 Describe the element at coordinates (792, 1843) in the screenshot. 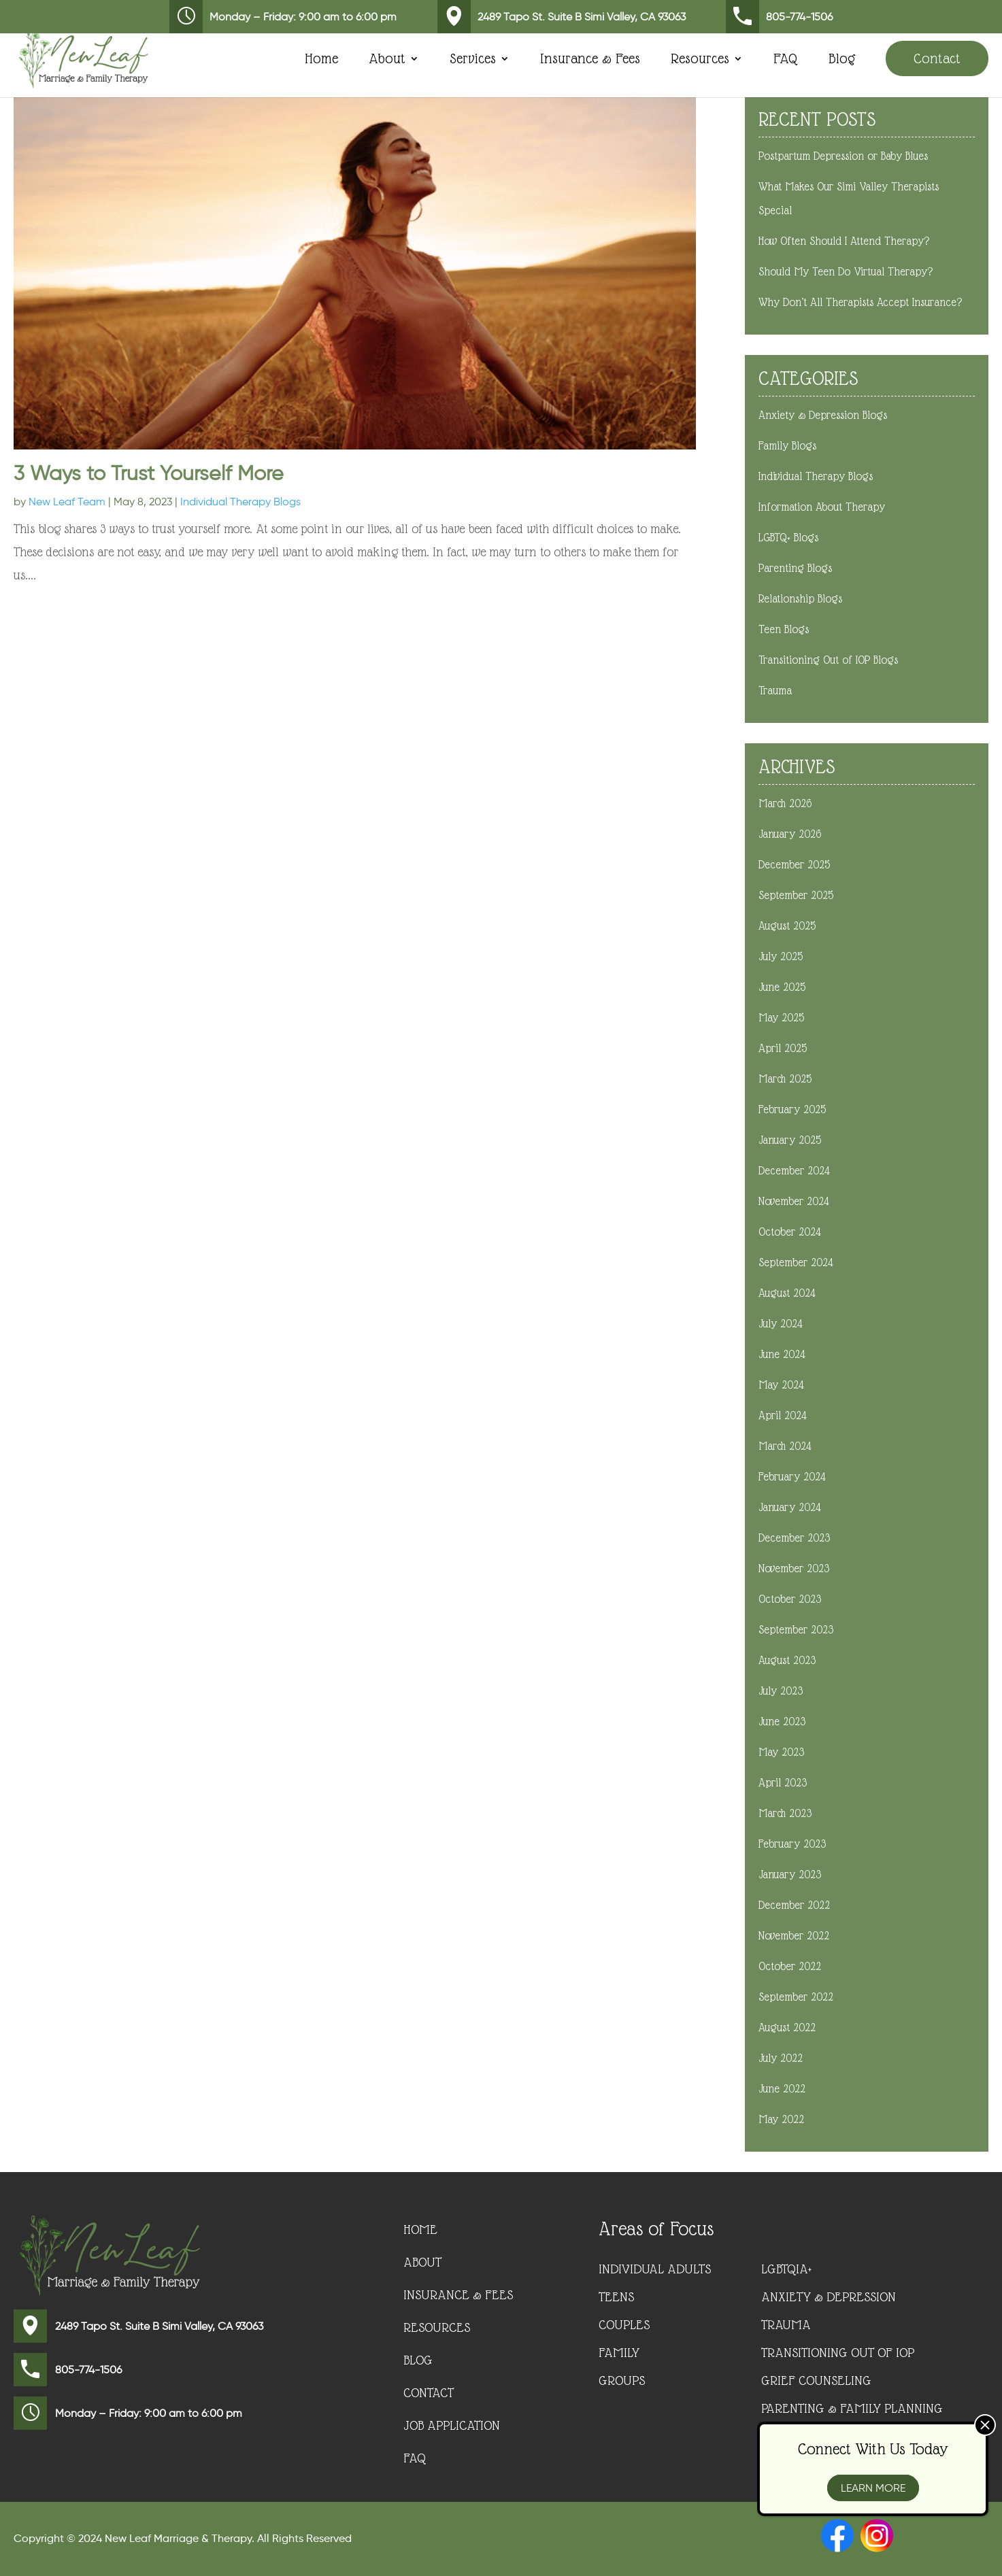

I see `February 2023` at that location.